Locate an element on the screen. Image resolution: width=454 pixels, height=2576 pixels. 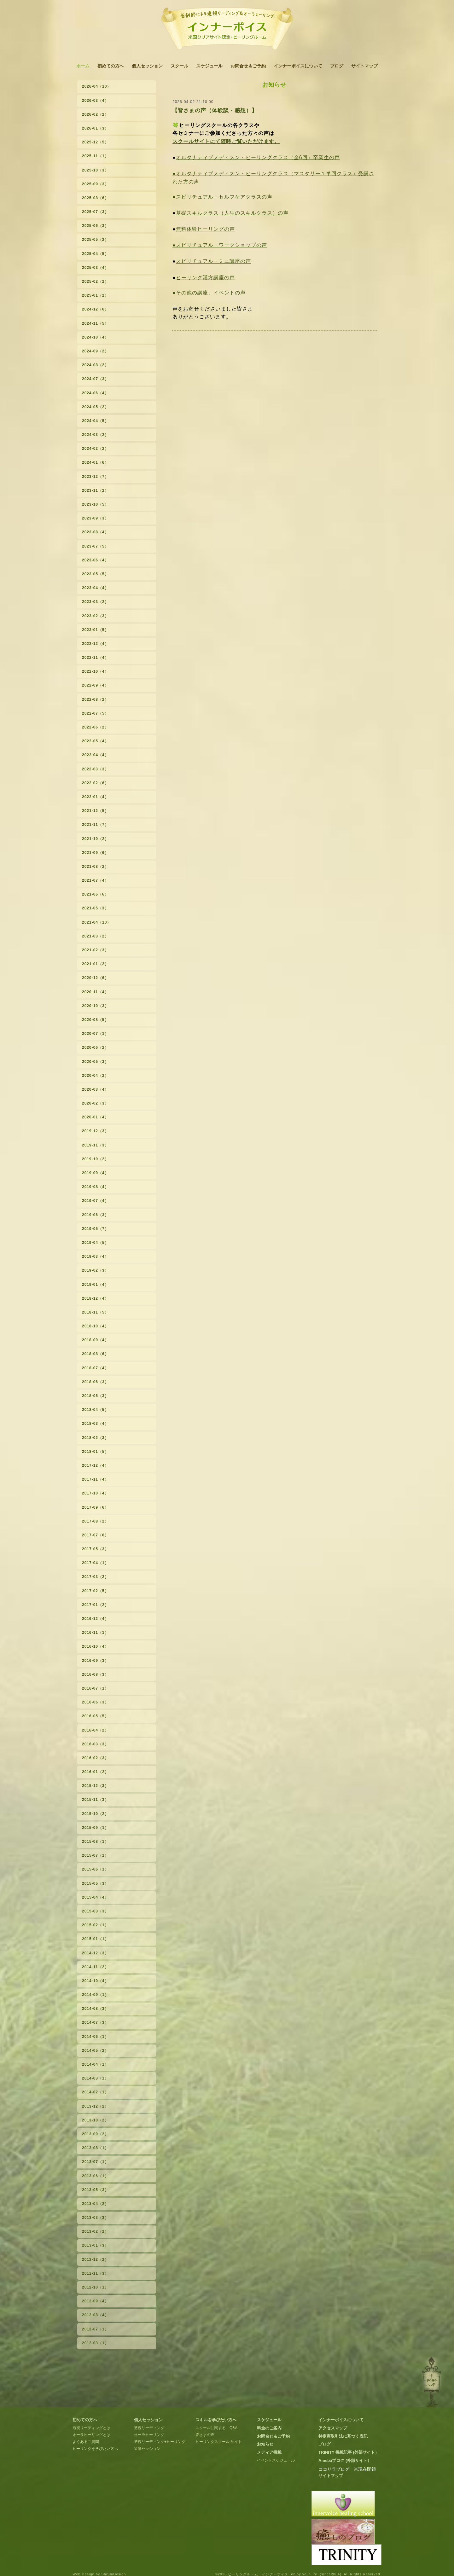
2019-10（2） is located at coordinates (95, 1159).